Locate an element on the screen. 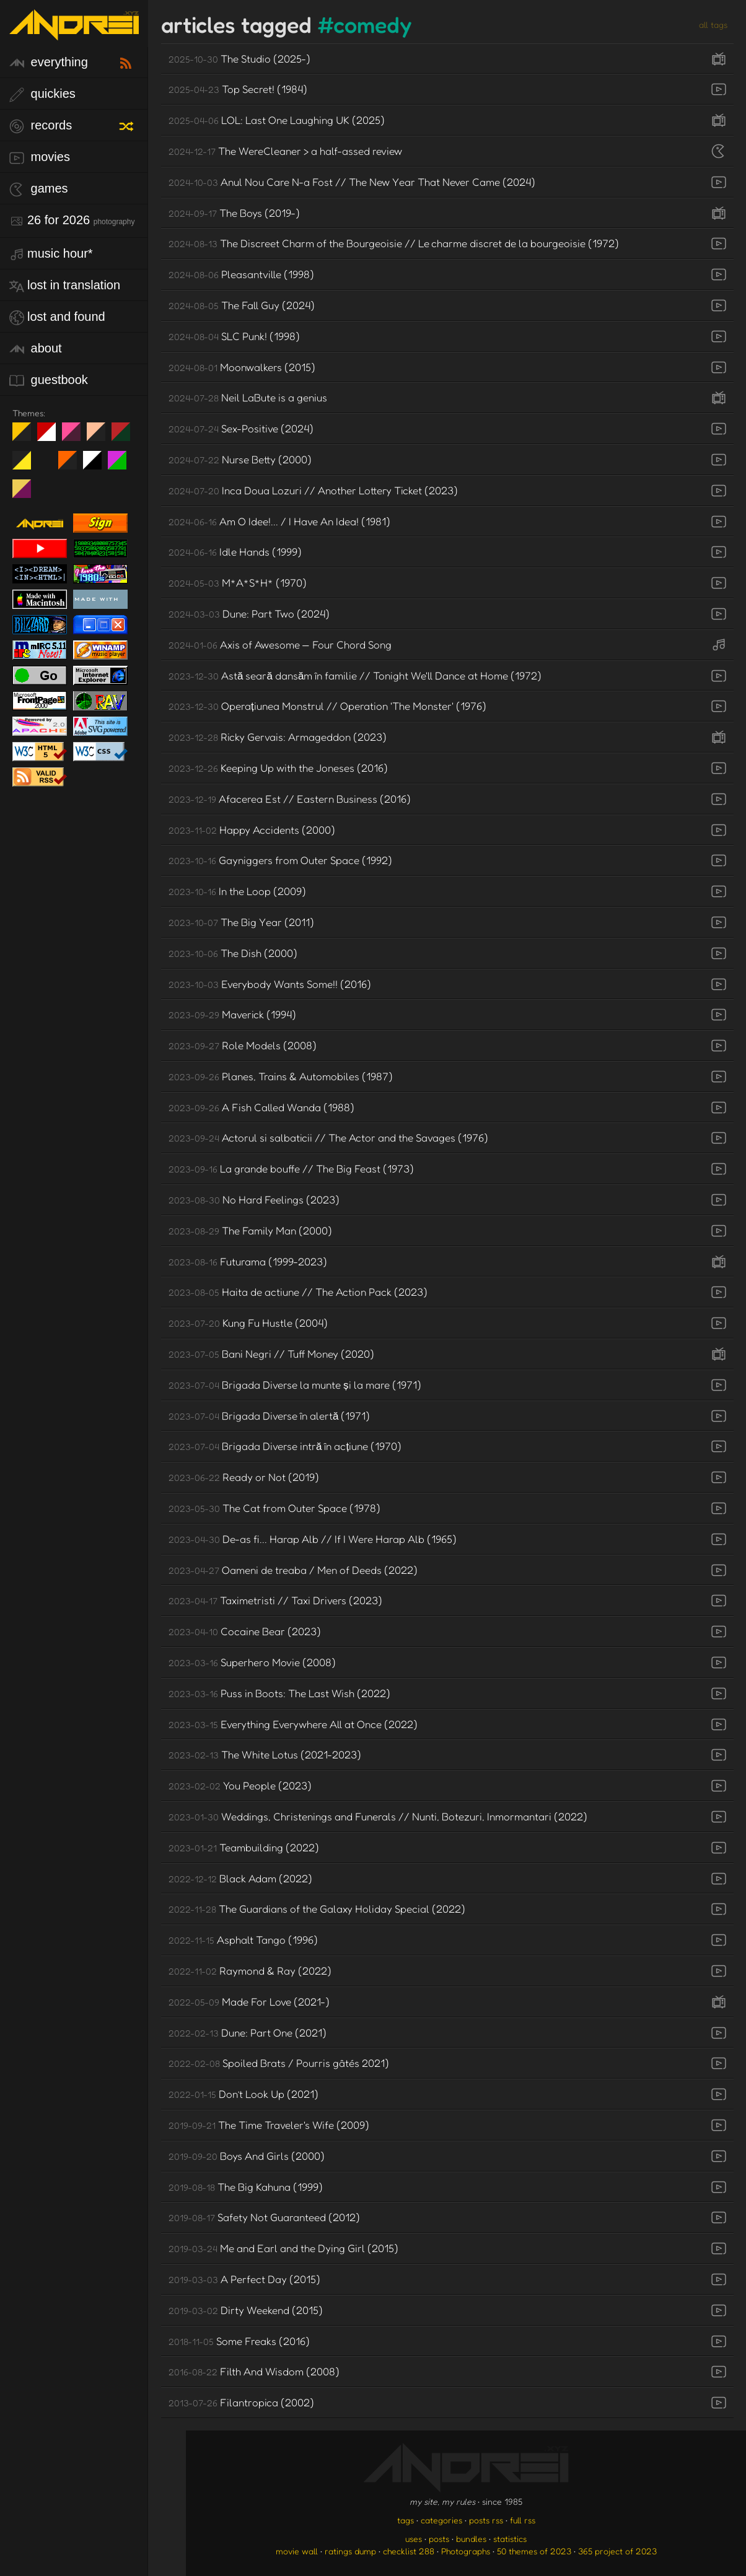  Kung Fu Hustle (2004) is located at coordinates (248, 1322).